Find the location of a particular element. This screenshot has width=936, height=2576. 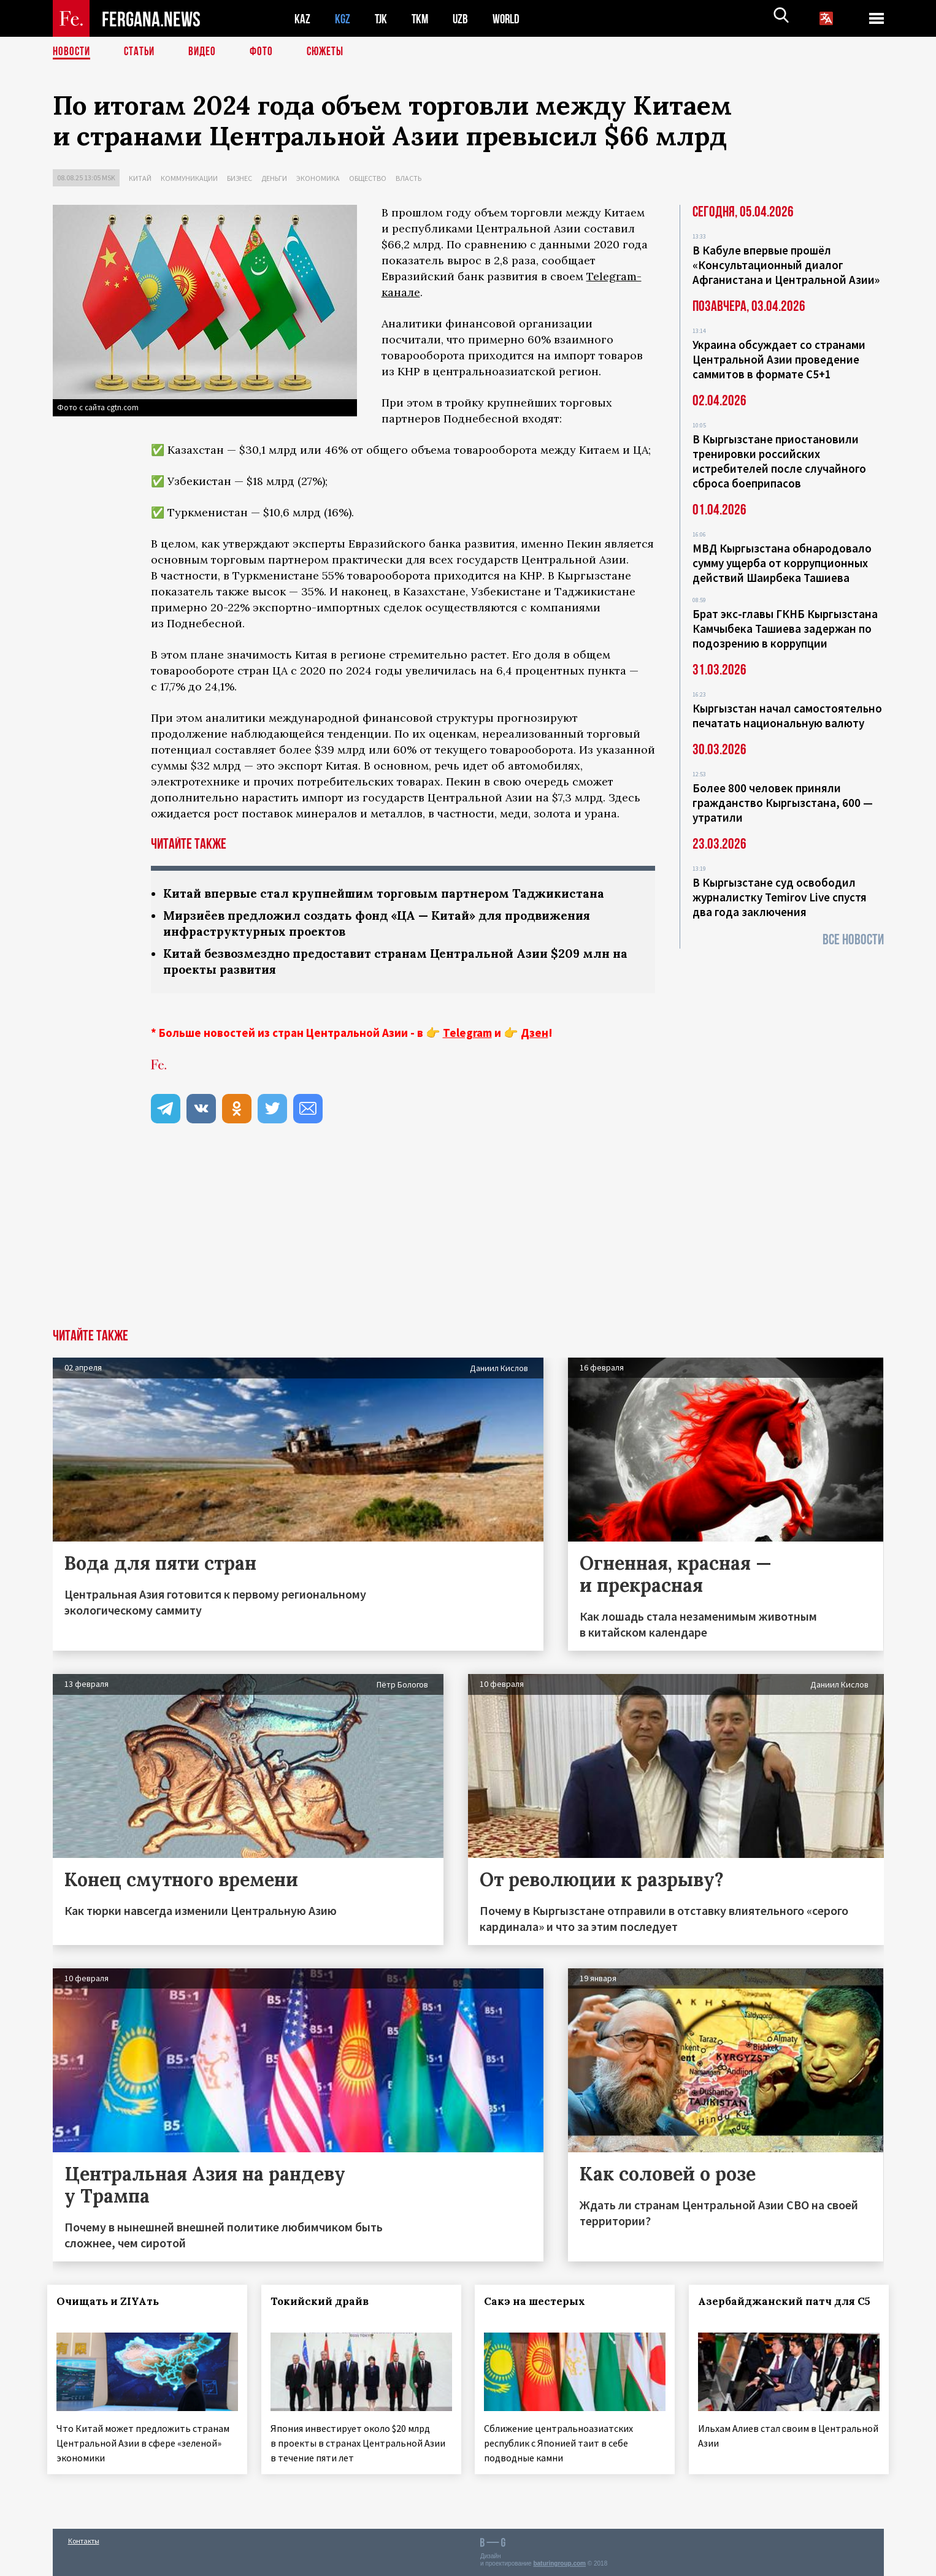

UZB is located at coordinates (464, 18).